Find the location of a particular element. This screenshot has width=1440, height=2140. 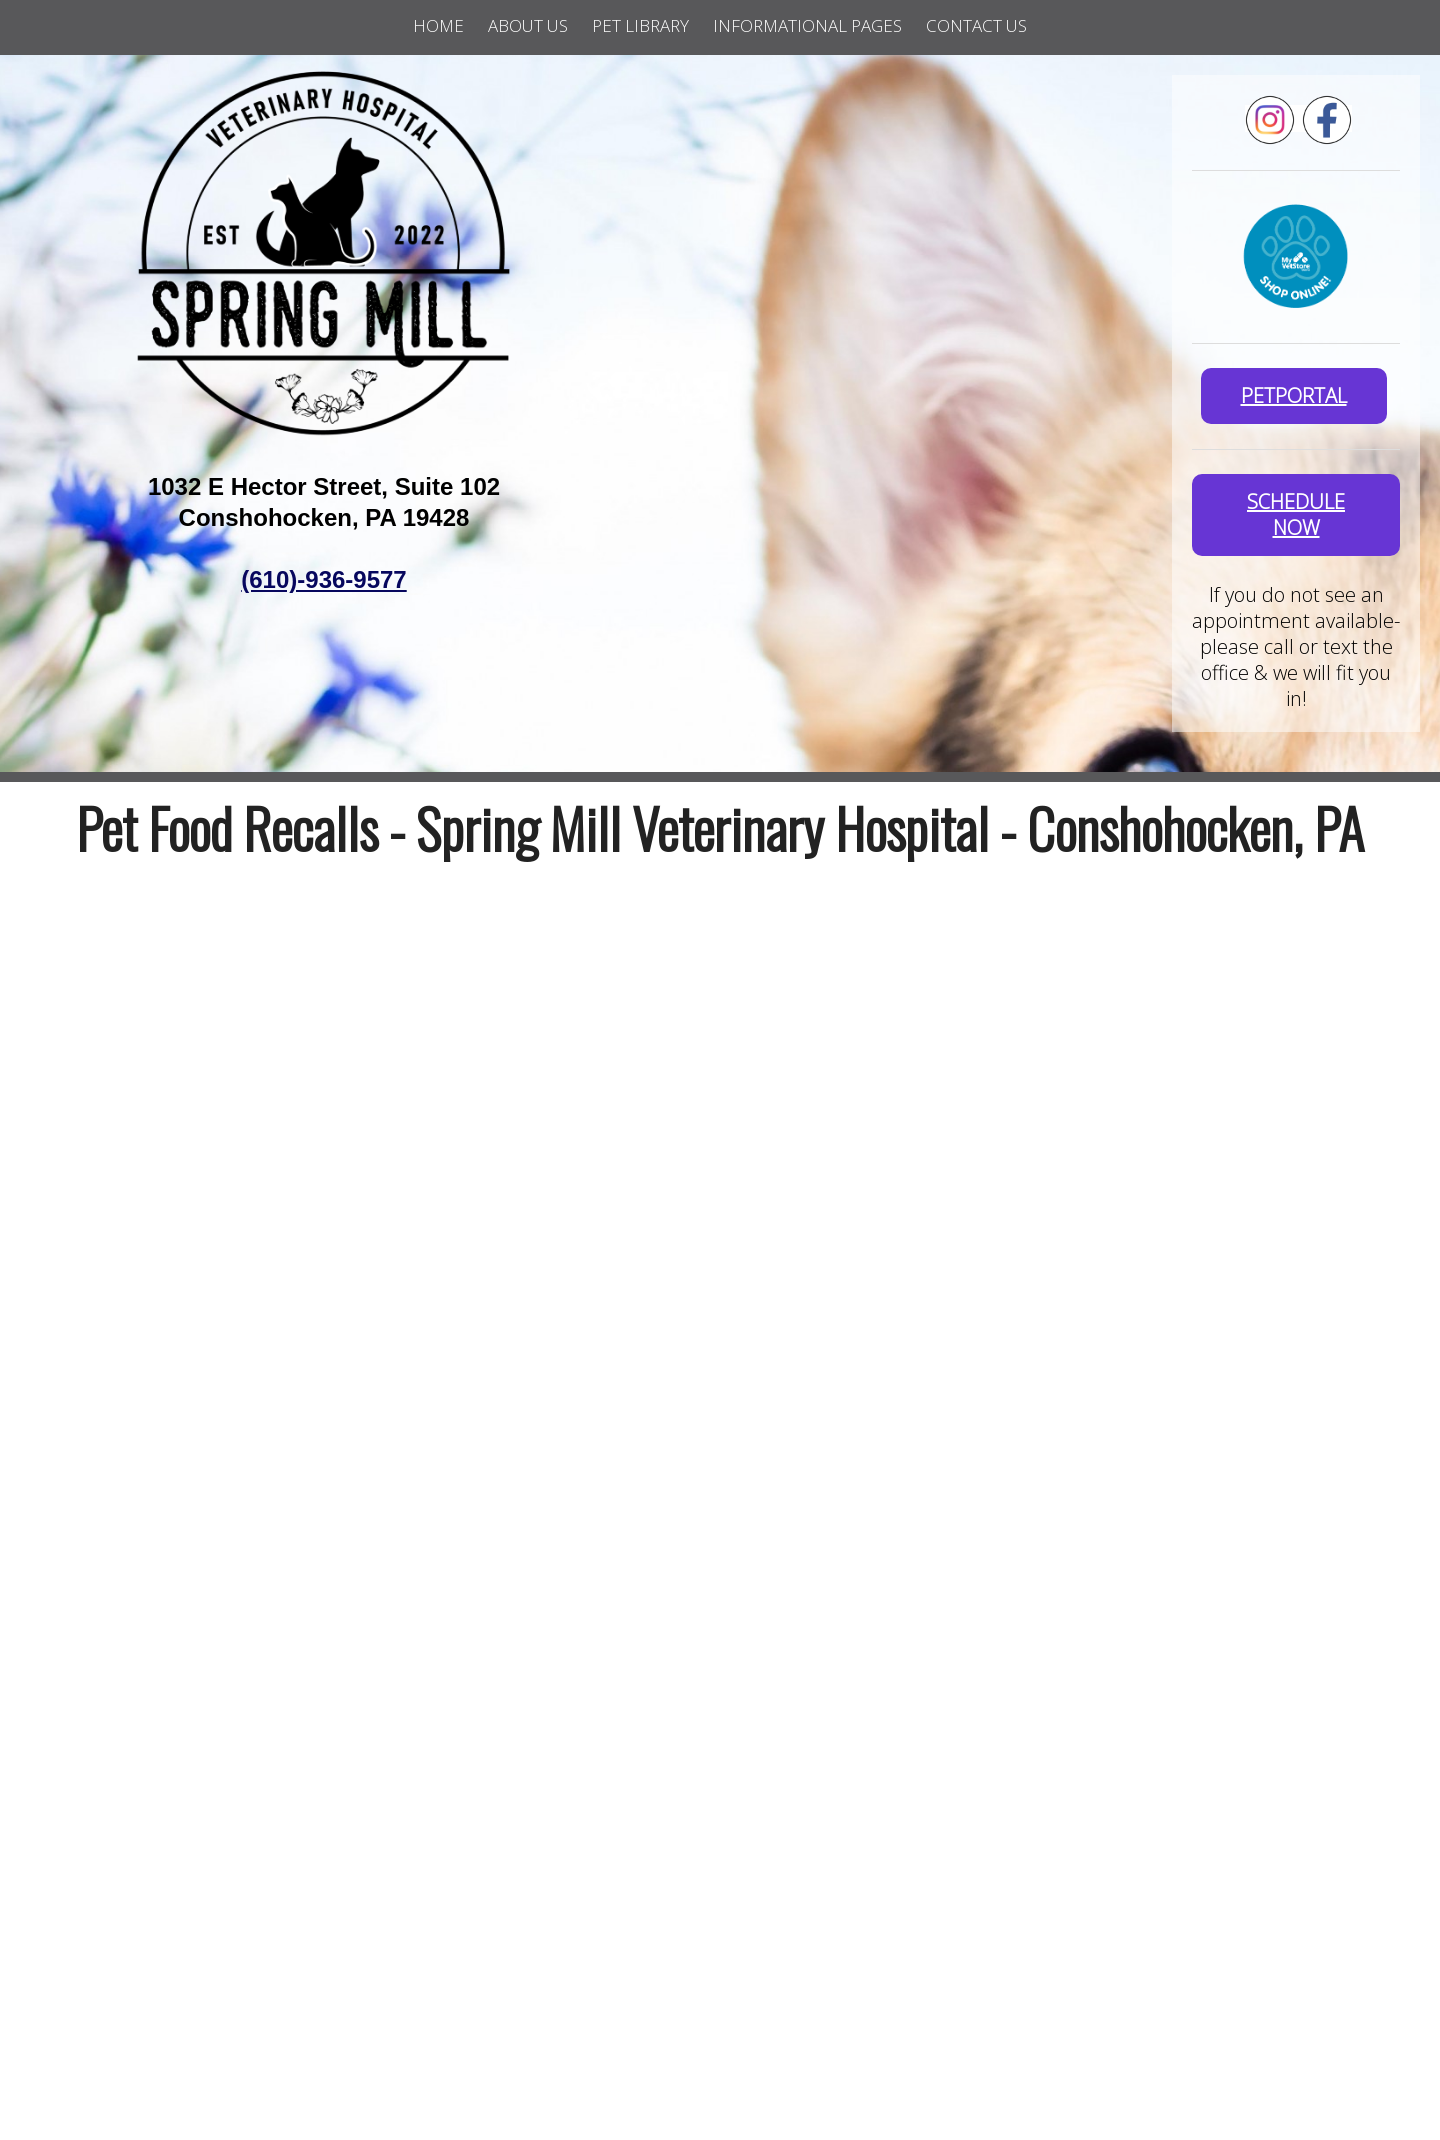

Home is located at coordinates (438, 25).